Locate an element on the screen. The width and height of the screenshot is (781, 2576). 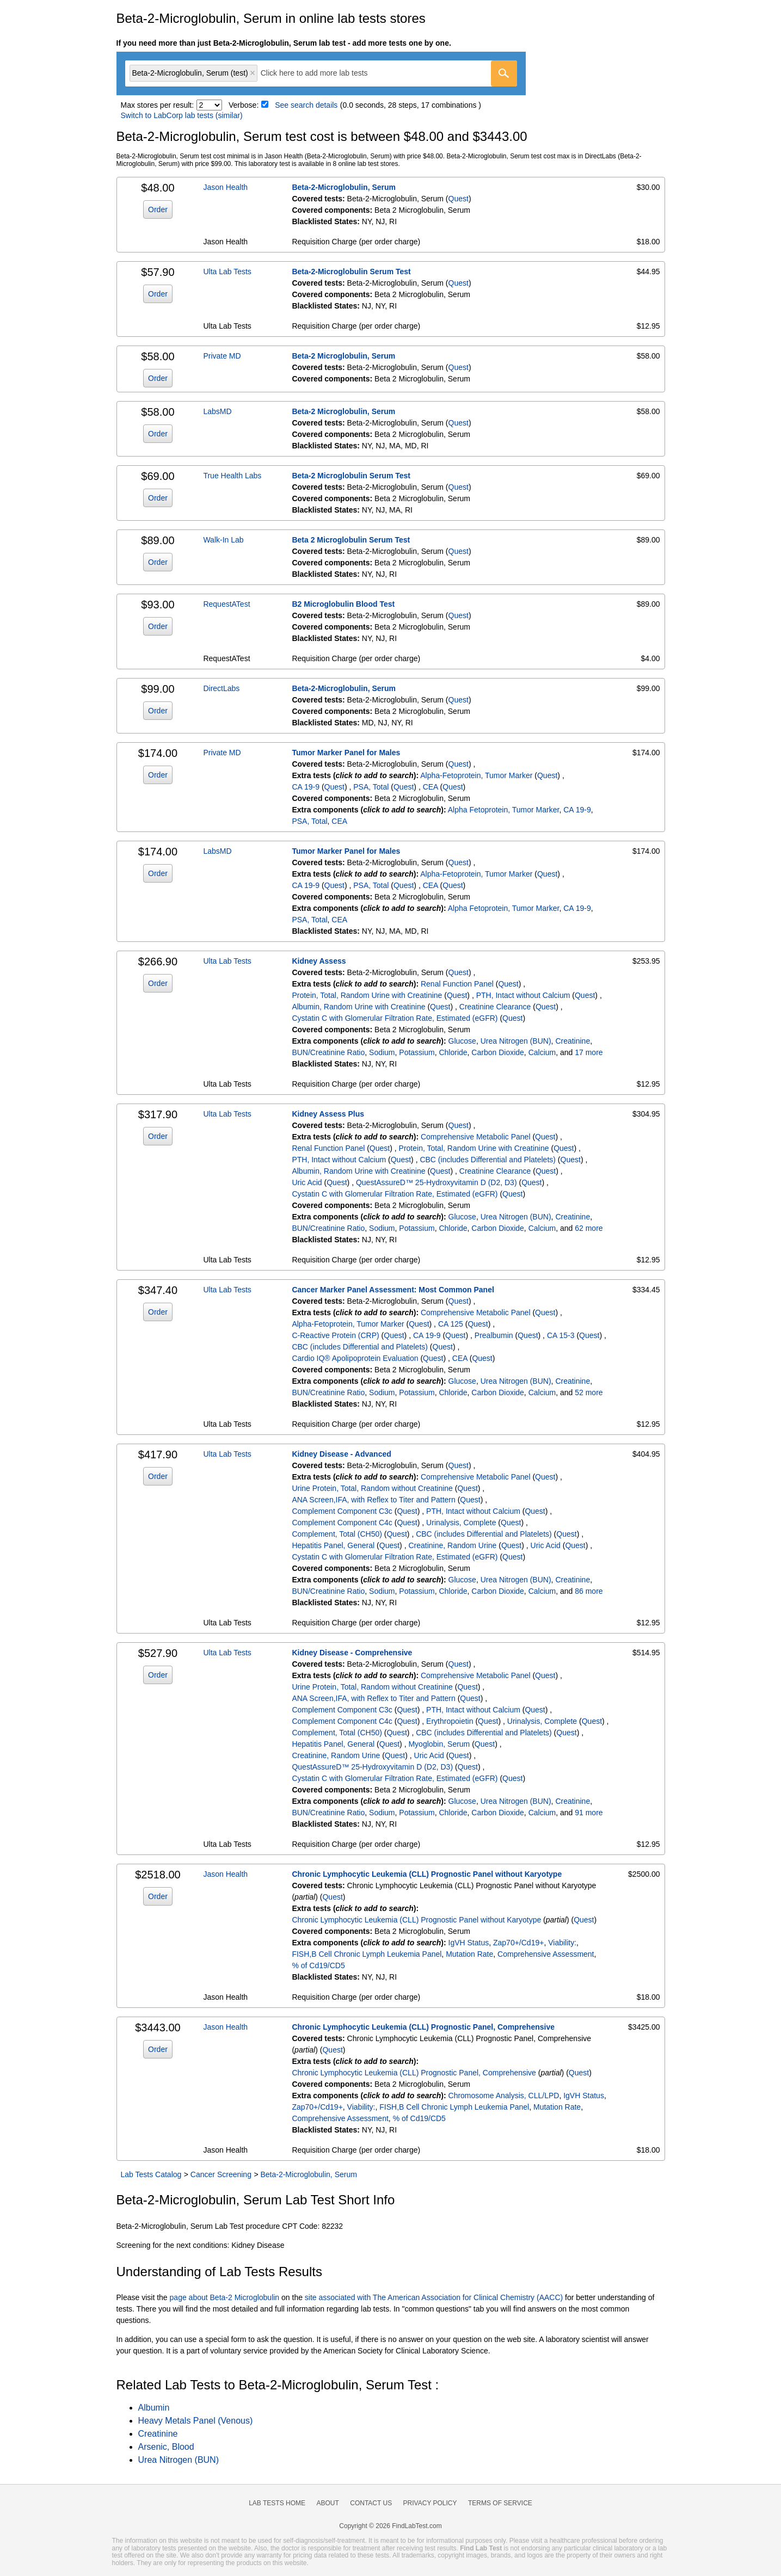
CBC (includes Differential and Platelets) is located at coordinates (488, 1159).